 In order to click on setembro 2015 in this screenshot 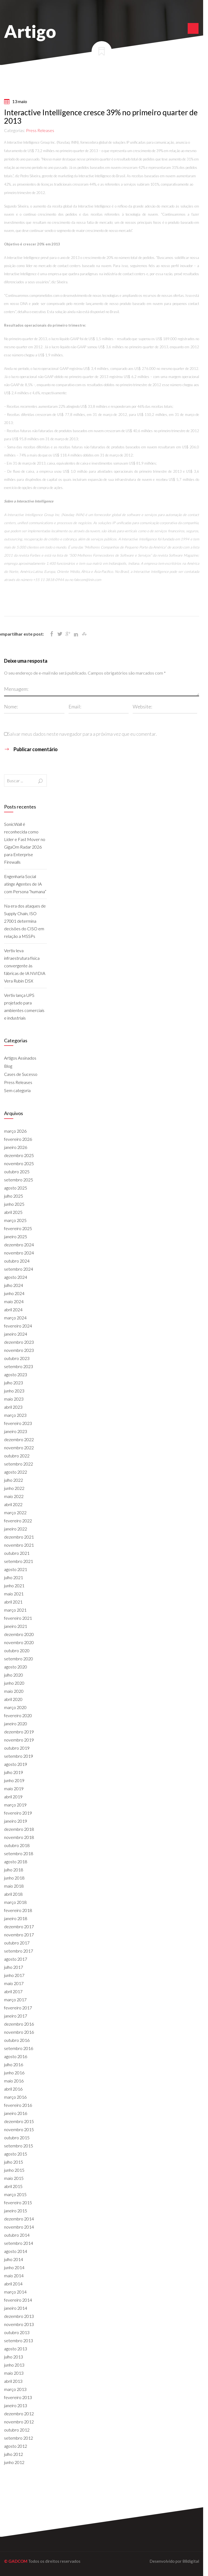, I will do `click(18, 2145)`.